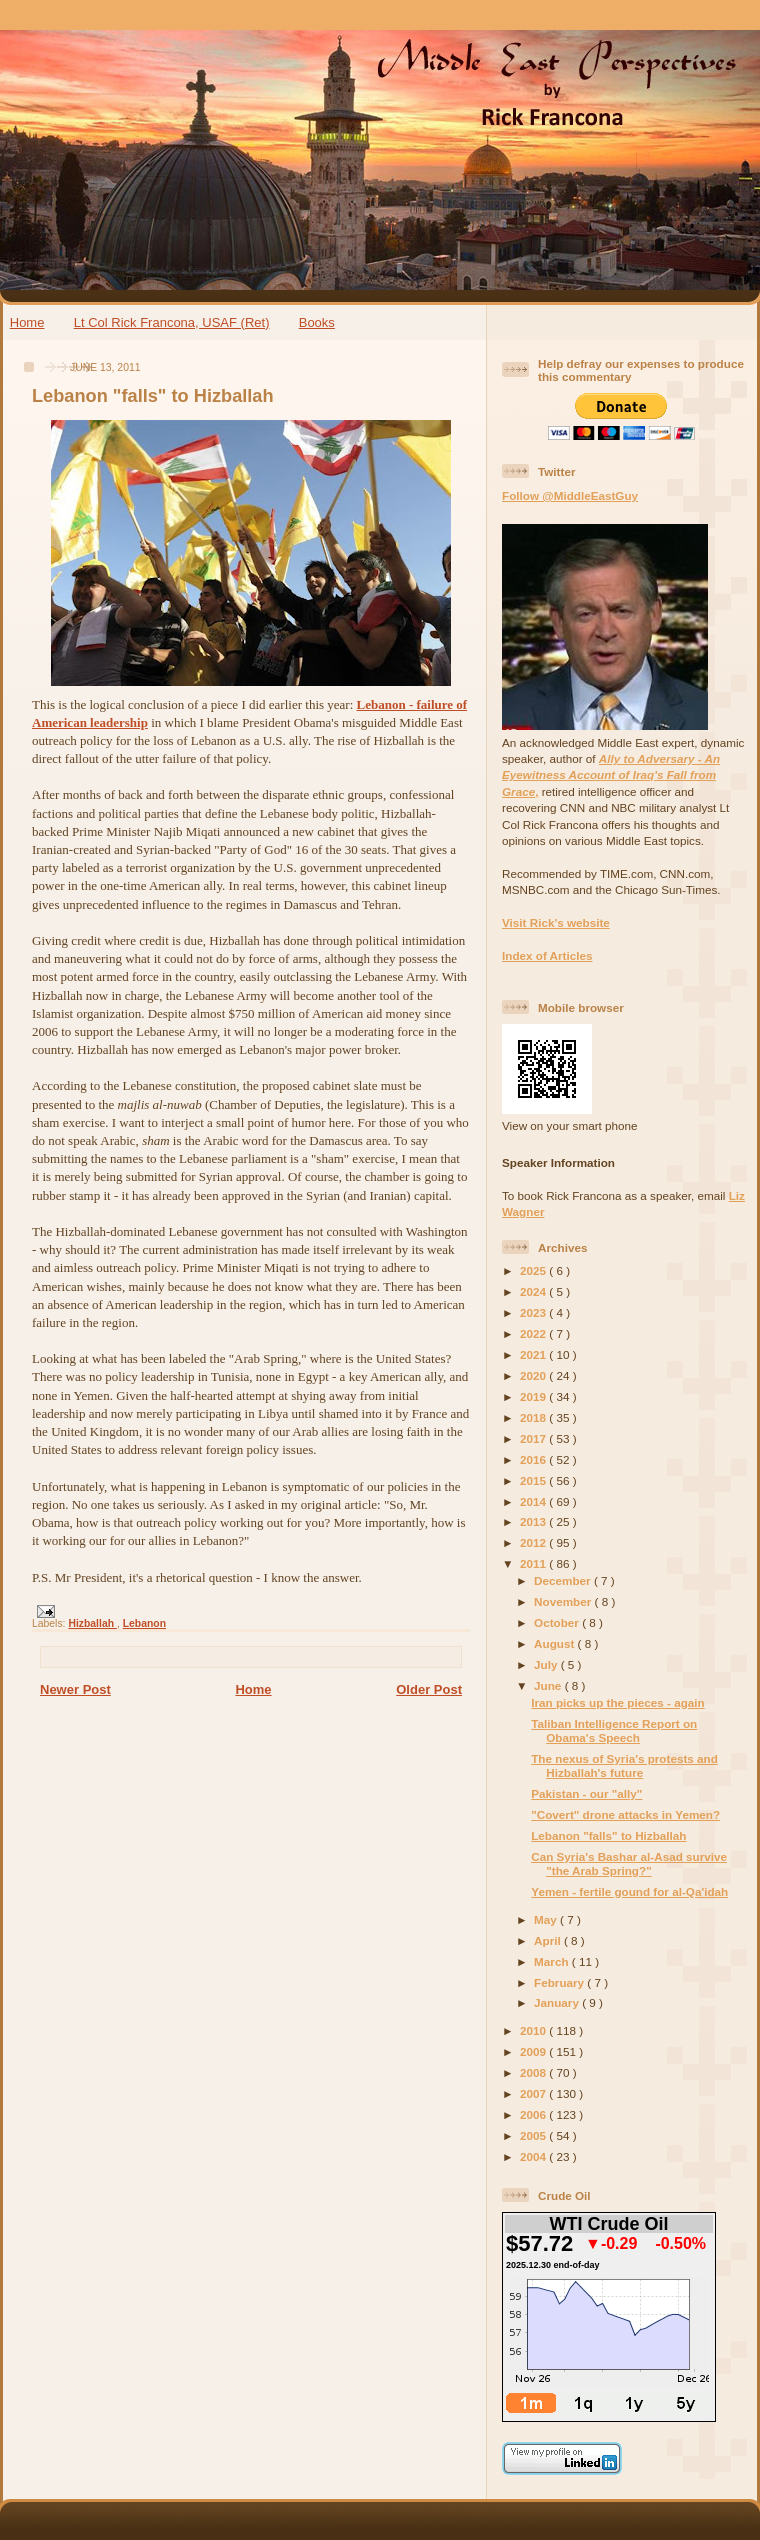 The image size is (760, 2540). What do you see at coordinates (534, 1291) in the screenshot?
I see `2024` at bounding box center [534, 1291].